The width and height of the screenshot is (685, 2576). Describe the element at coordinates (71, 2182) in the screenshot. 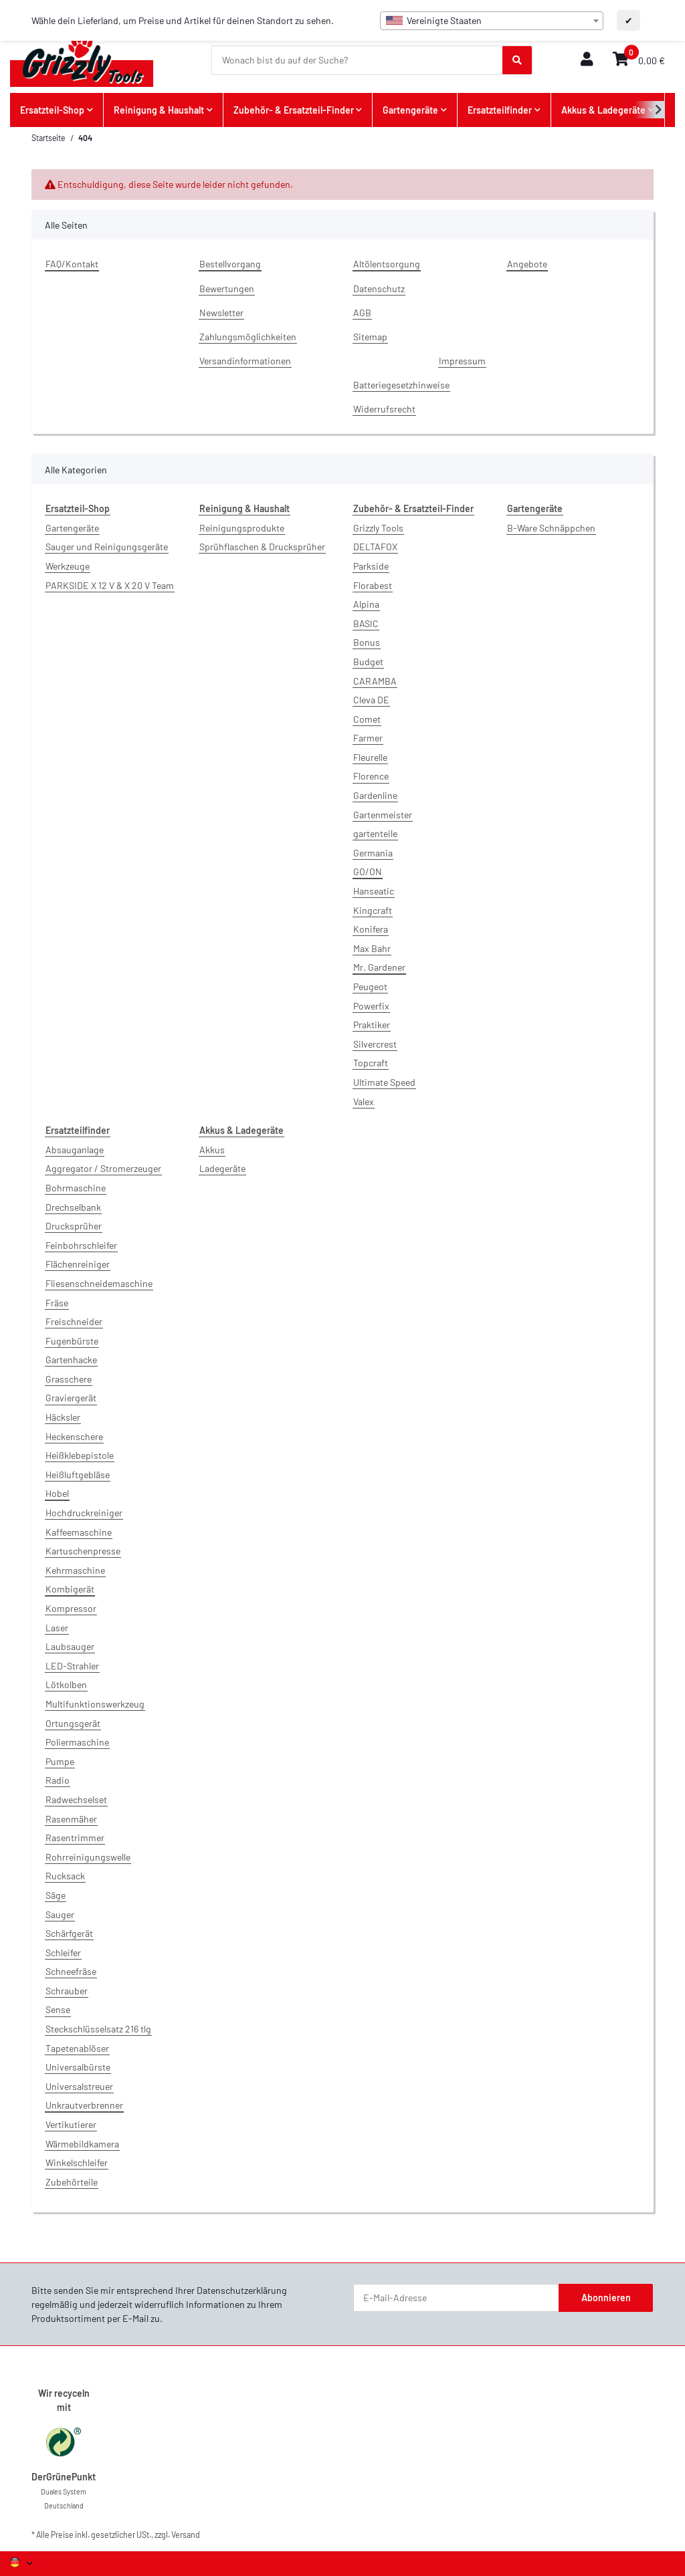

I see `Zubehörteile` at that location.